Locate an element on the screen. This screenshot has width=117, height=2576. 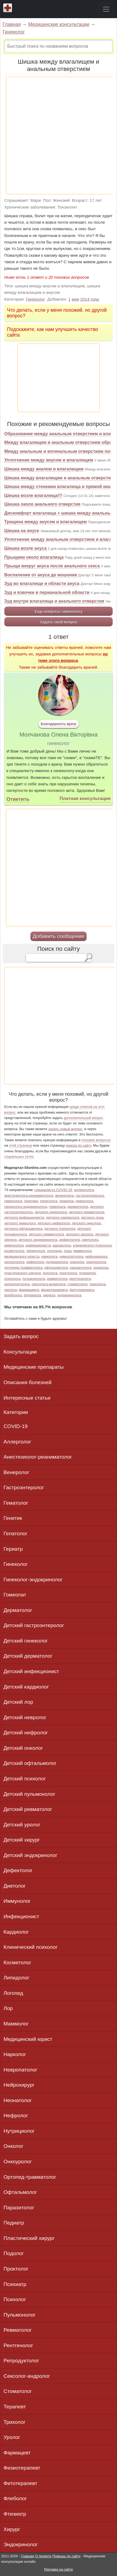
Нутрициолог is located at coordinates (19, 2131).